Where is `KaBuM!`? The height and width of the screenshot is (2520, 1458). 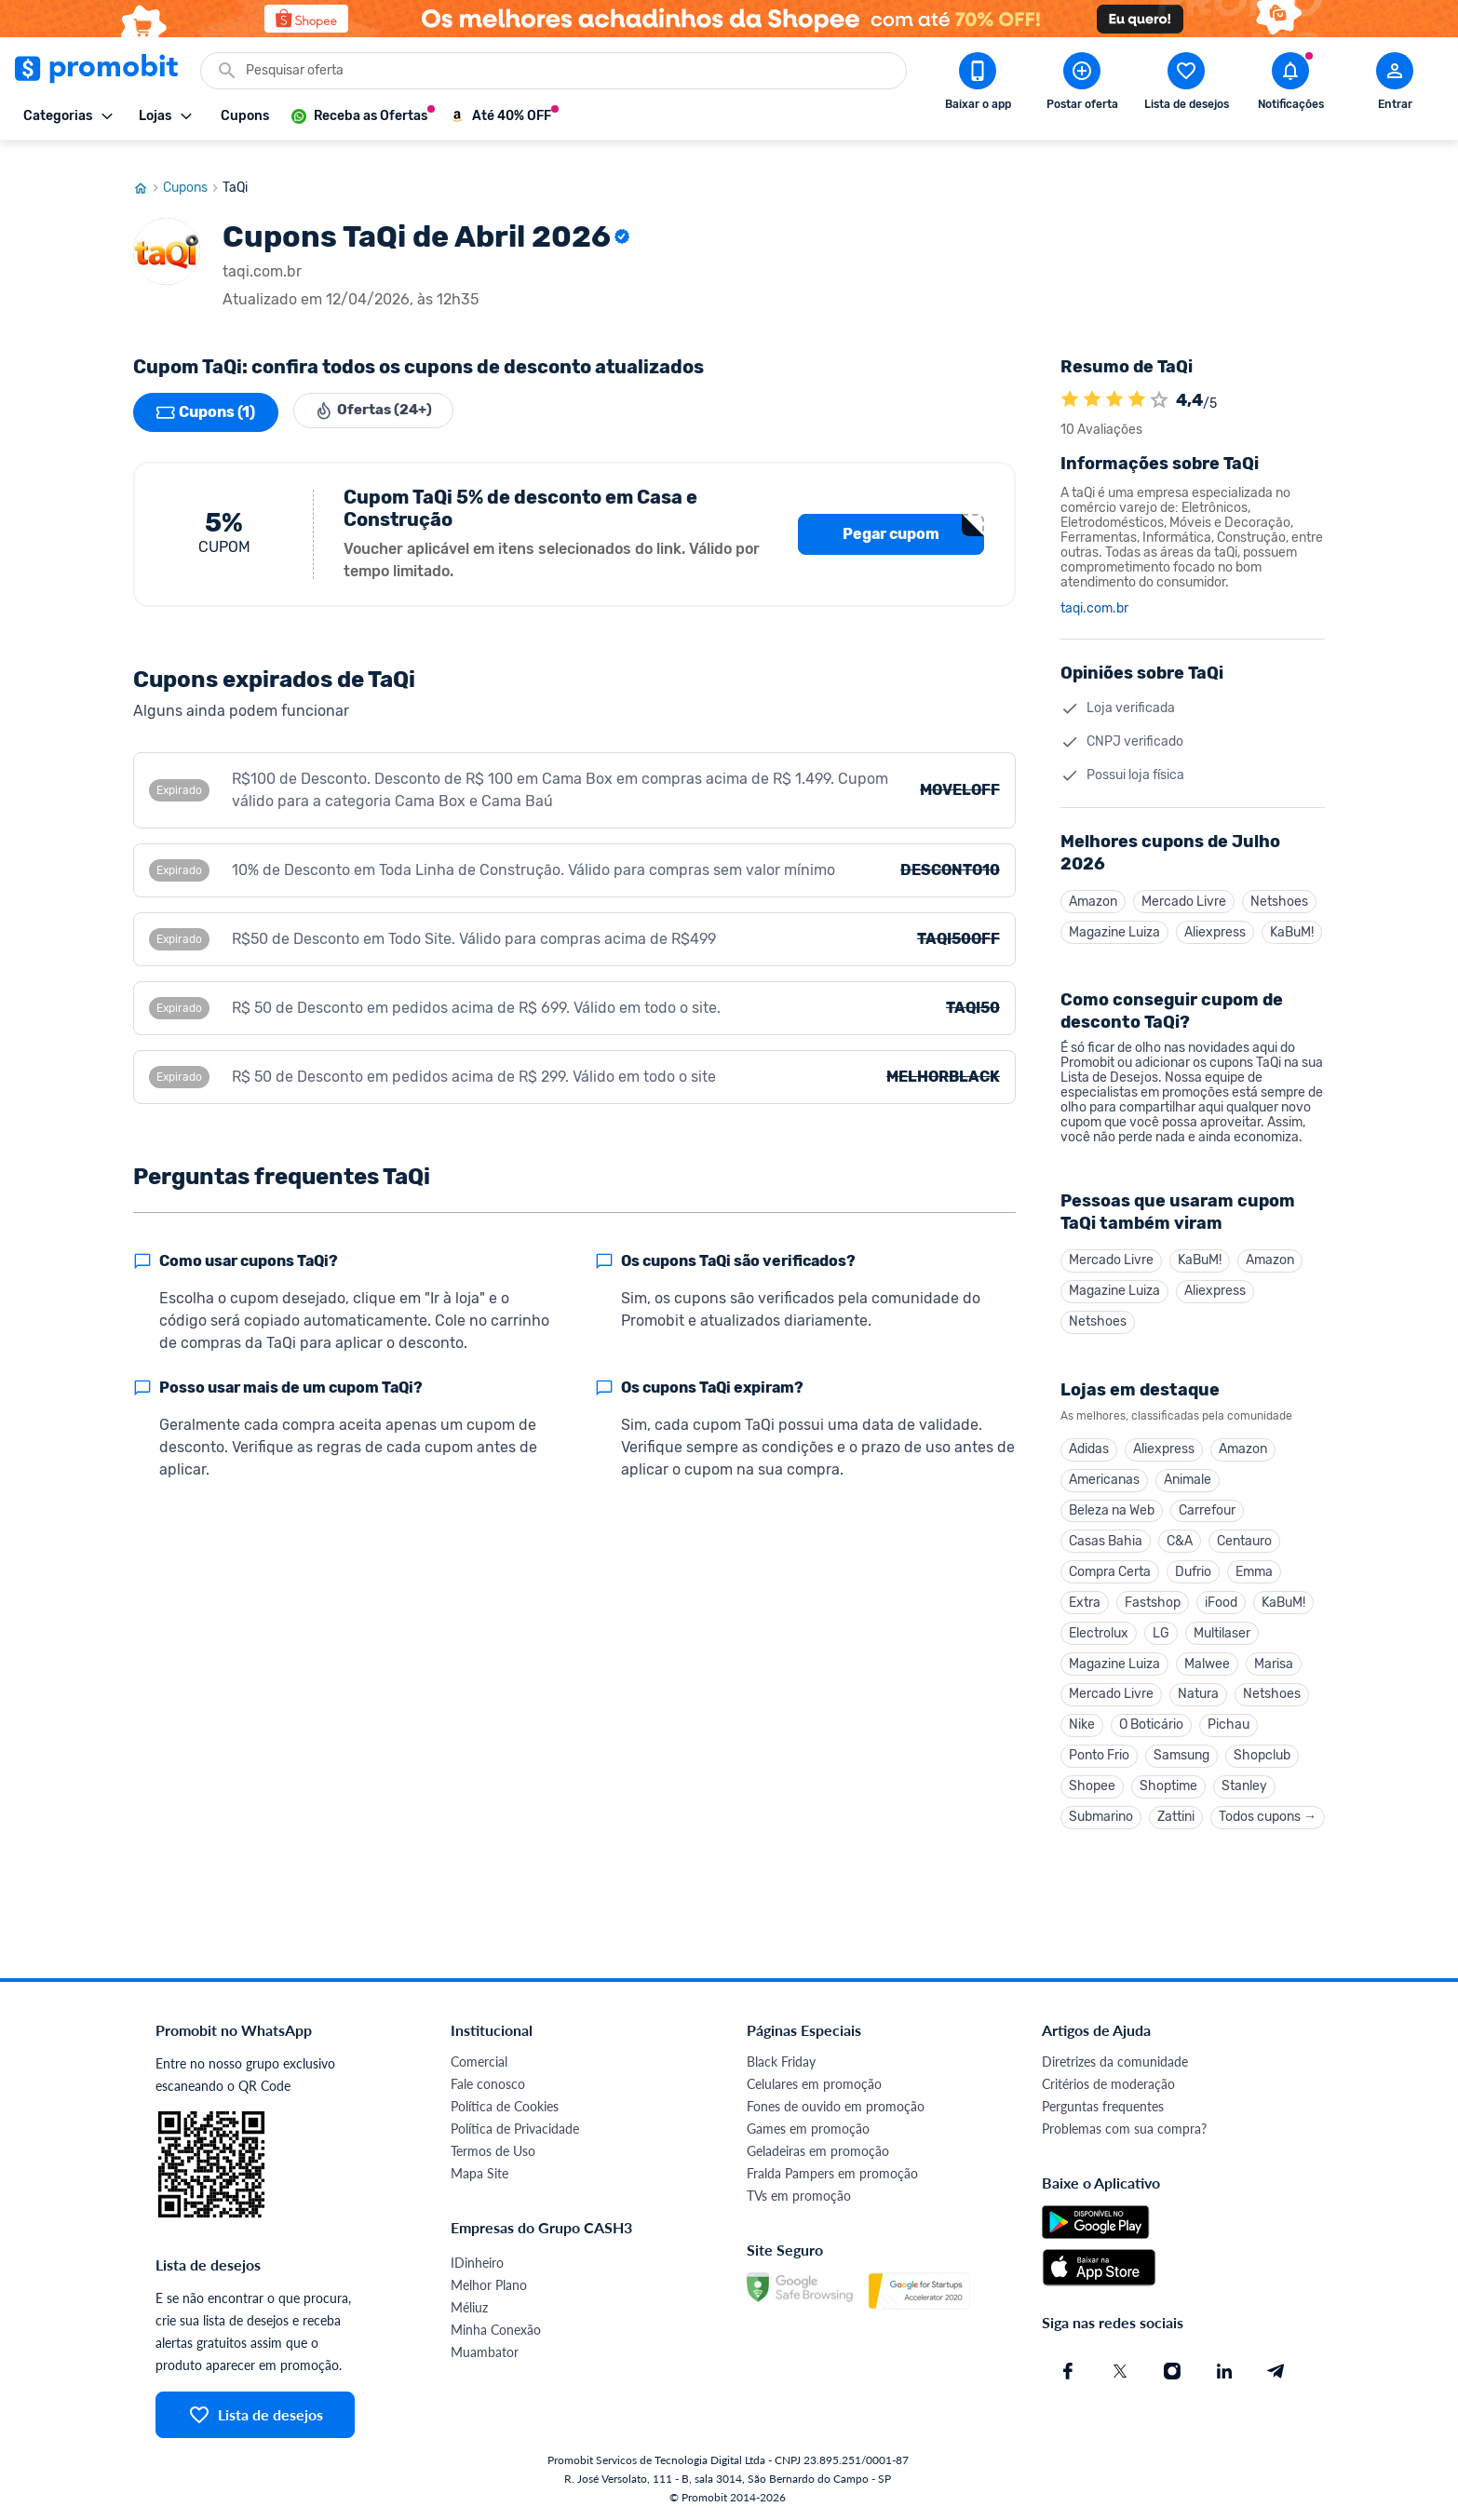
KaBuM! is located at coordinates (1292, 915).